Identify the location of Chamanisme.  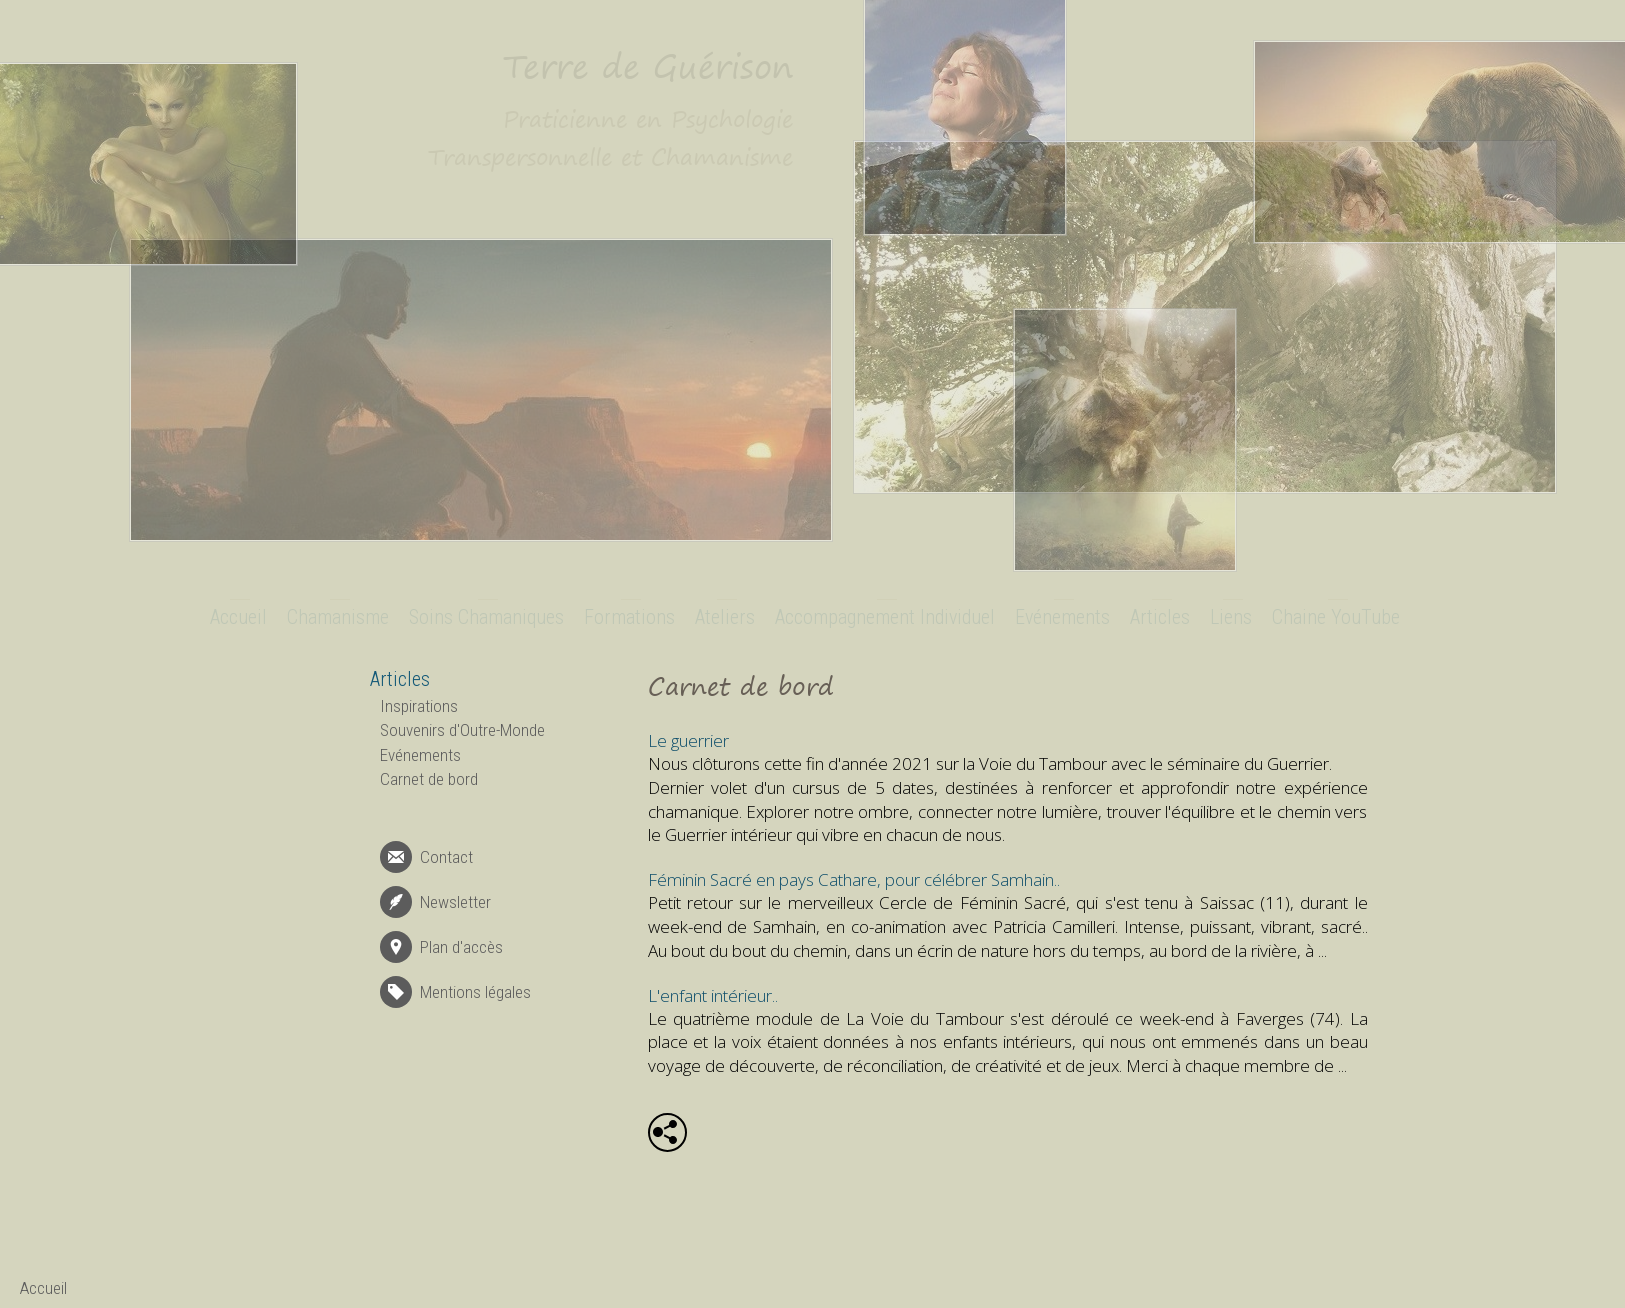
(338, 617).